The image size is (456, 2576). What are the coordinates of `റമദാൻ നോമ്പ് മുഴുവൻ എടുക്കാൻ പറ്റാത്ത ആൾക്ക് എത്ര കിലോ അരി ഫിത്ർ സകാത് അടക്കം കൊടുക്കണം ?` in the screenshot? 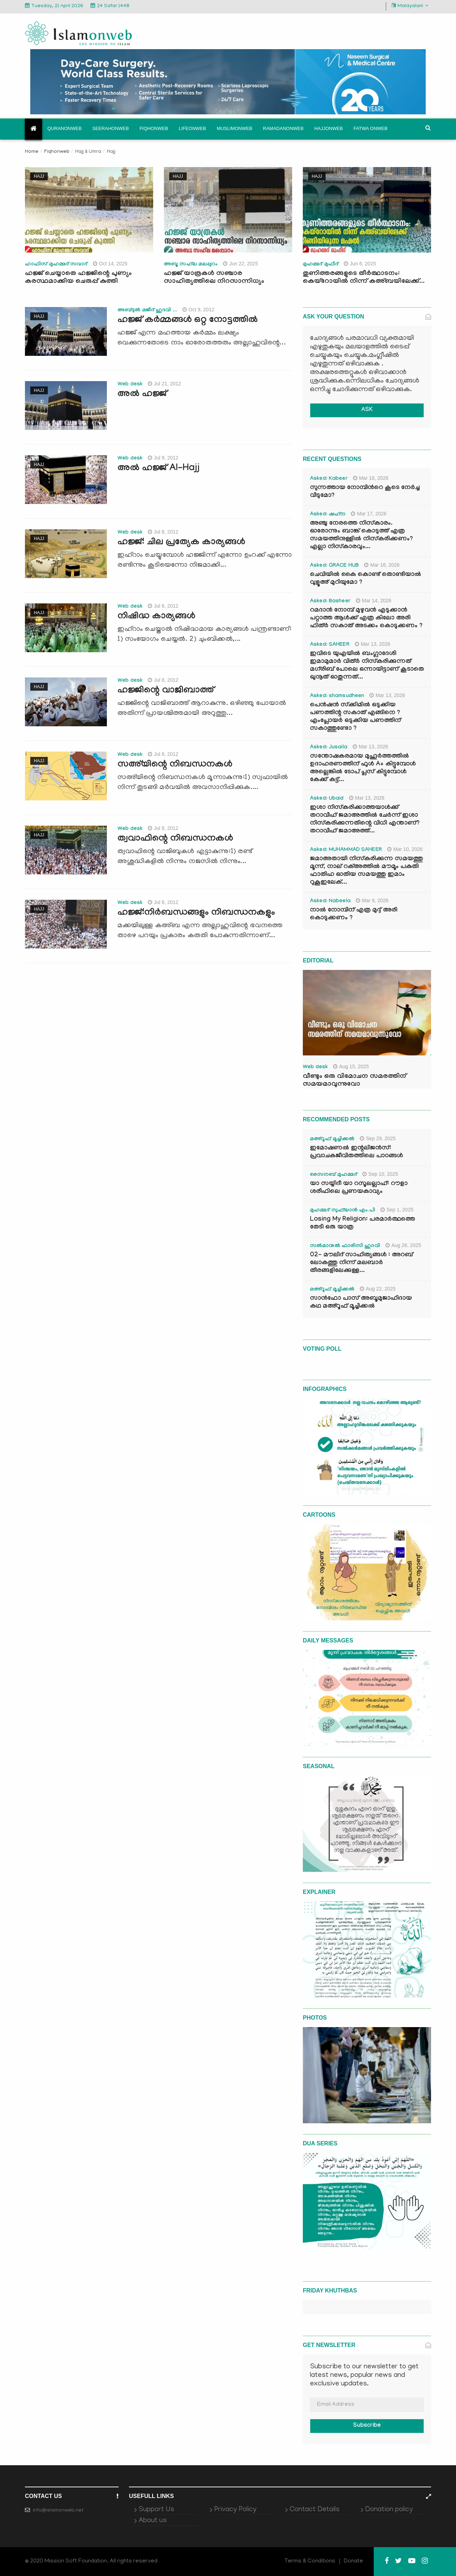 It's located at (366, 618).